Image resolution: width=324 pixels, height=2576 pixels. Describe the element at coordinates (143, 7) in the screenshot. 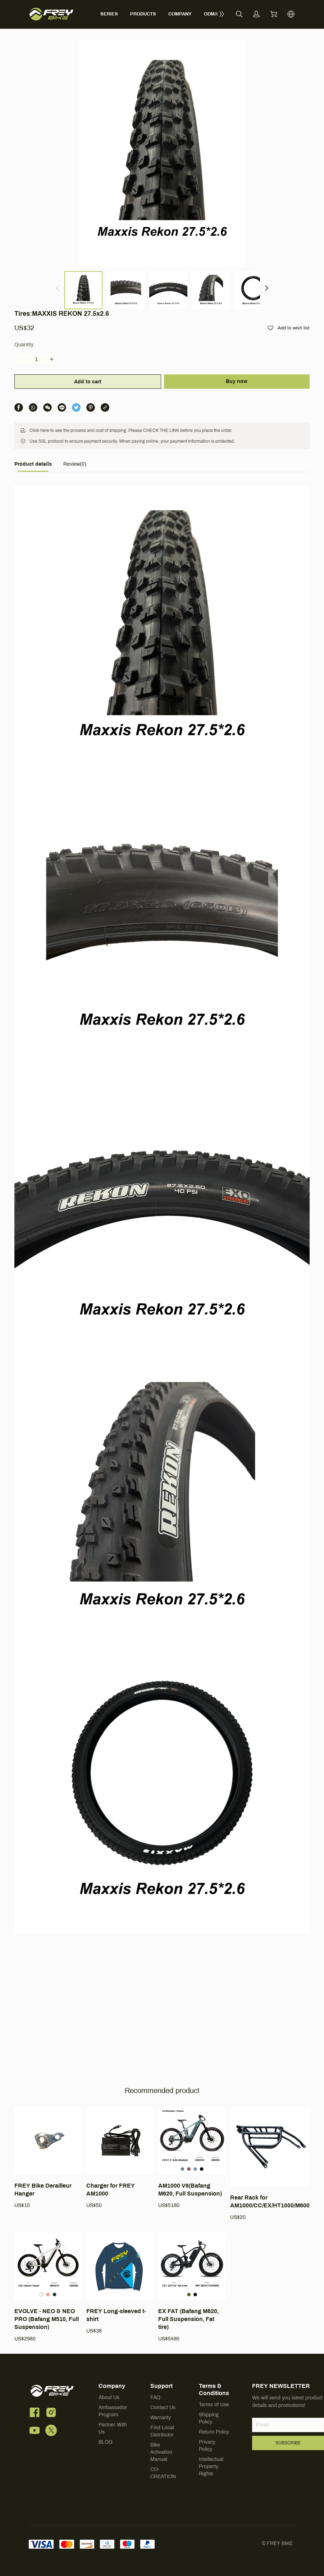

I see `PRODUCTS` at that location.